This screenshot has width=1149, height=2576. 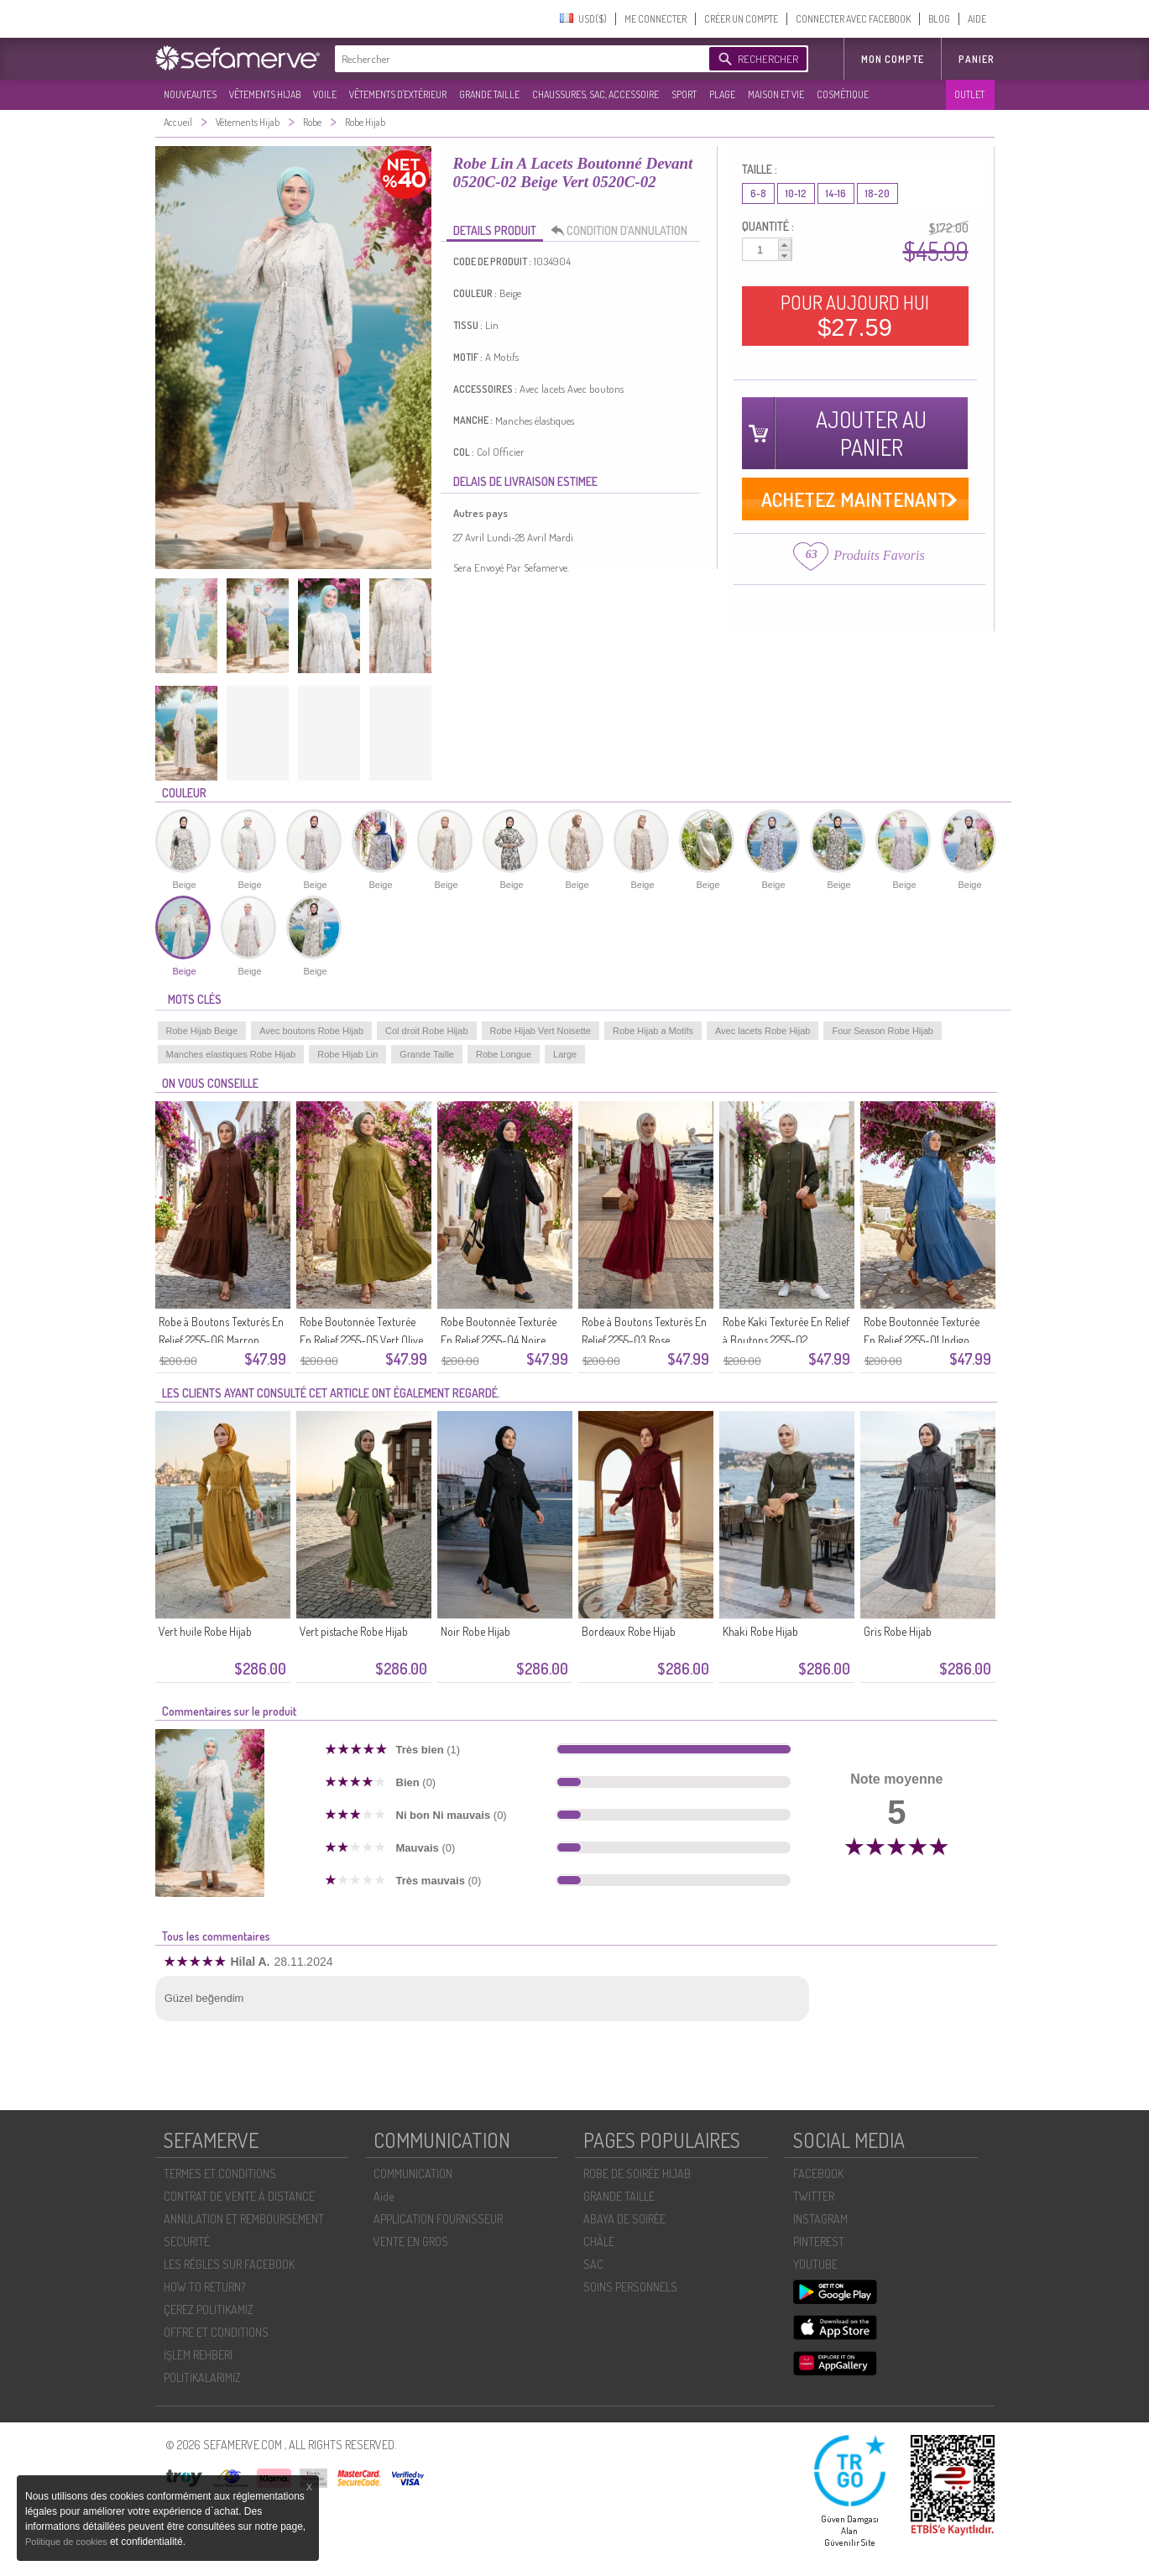 I want to click on Robe Longue, so click(x=503, y=1054).